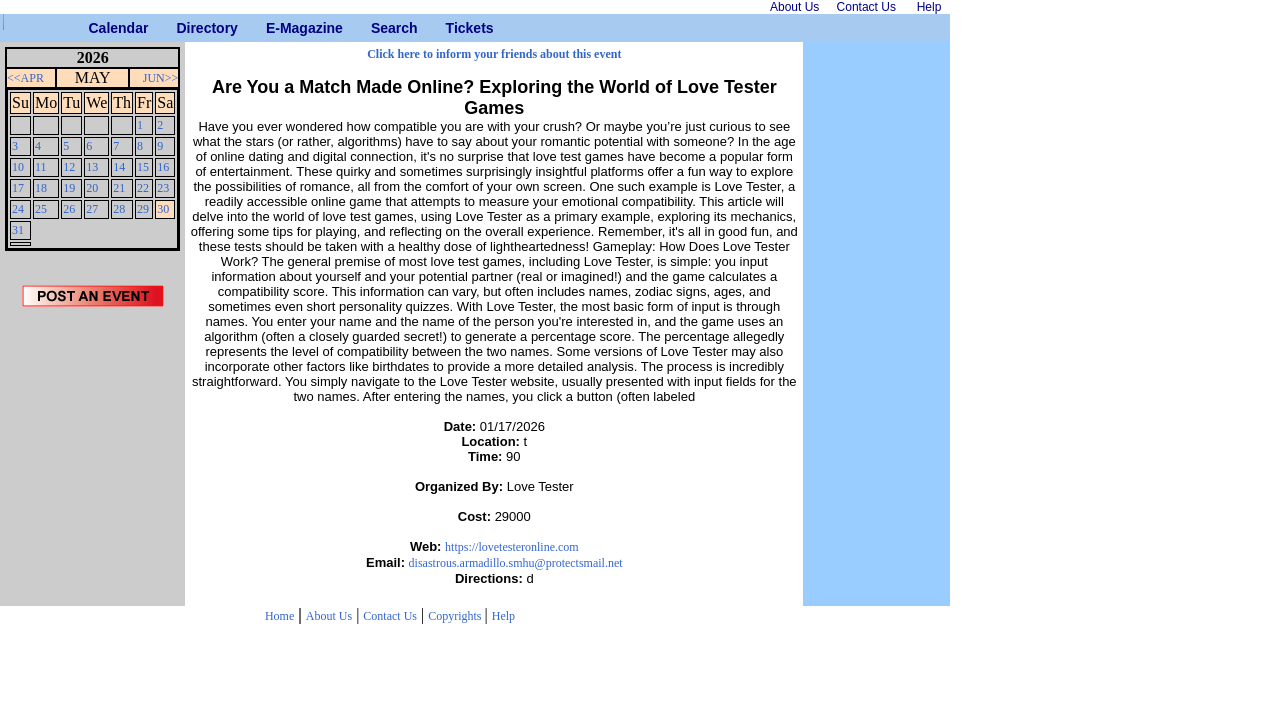 Image resolution: width=1280 pixels, height=720 pixels. I want to click on Click here to inform your friends about this event, so click(494, 54).